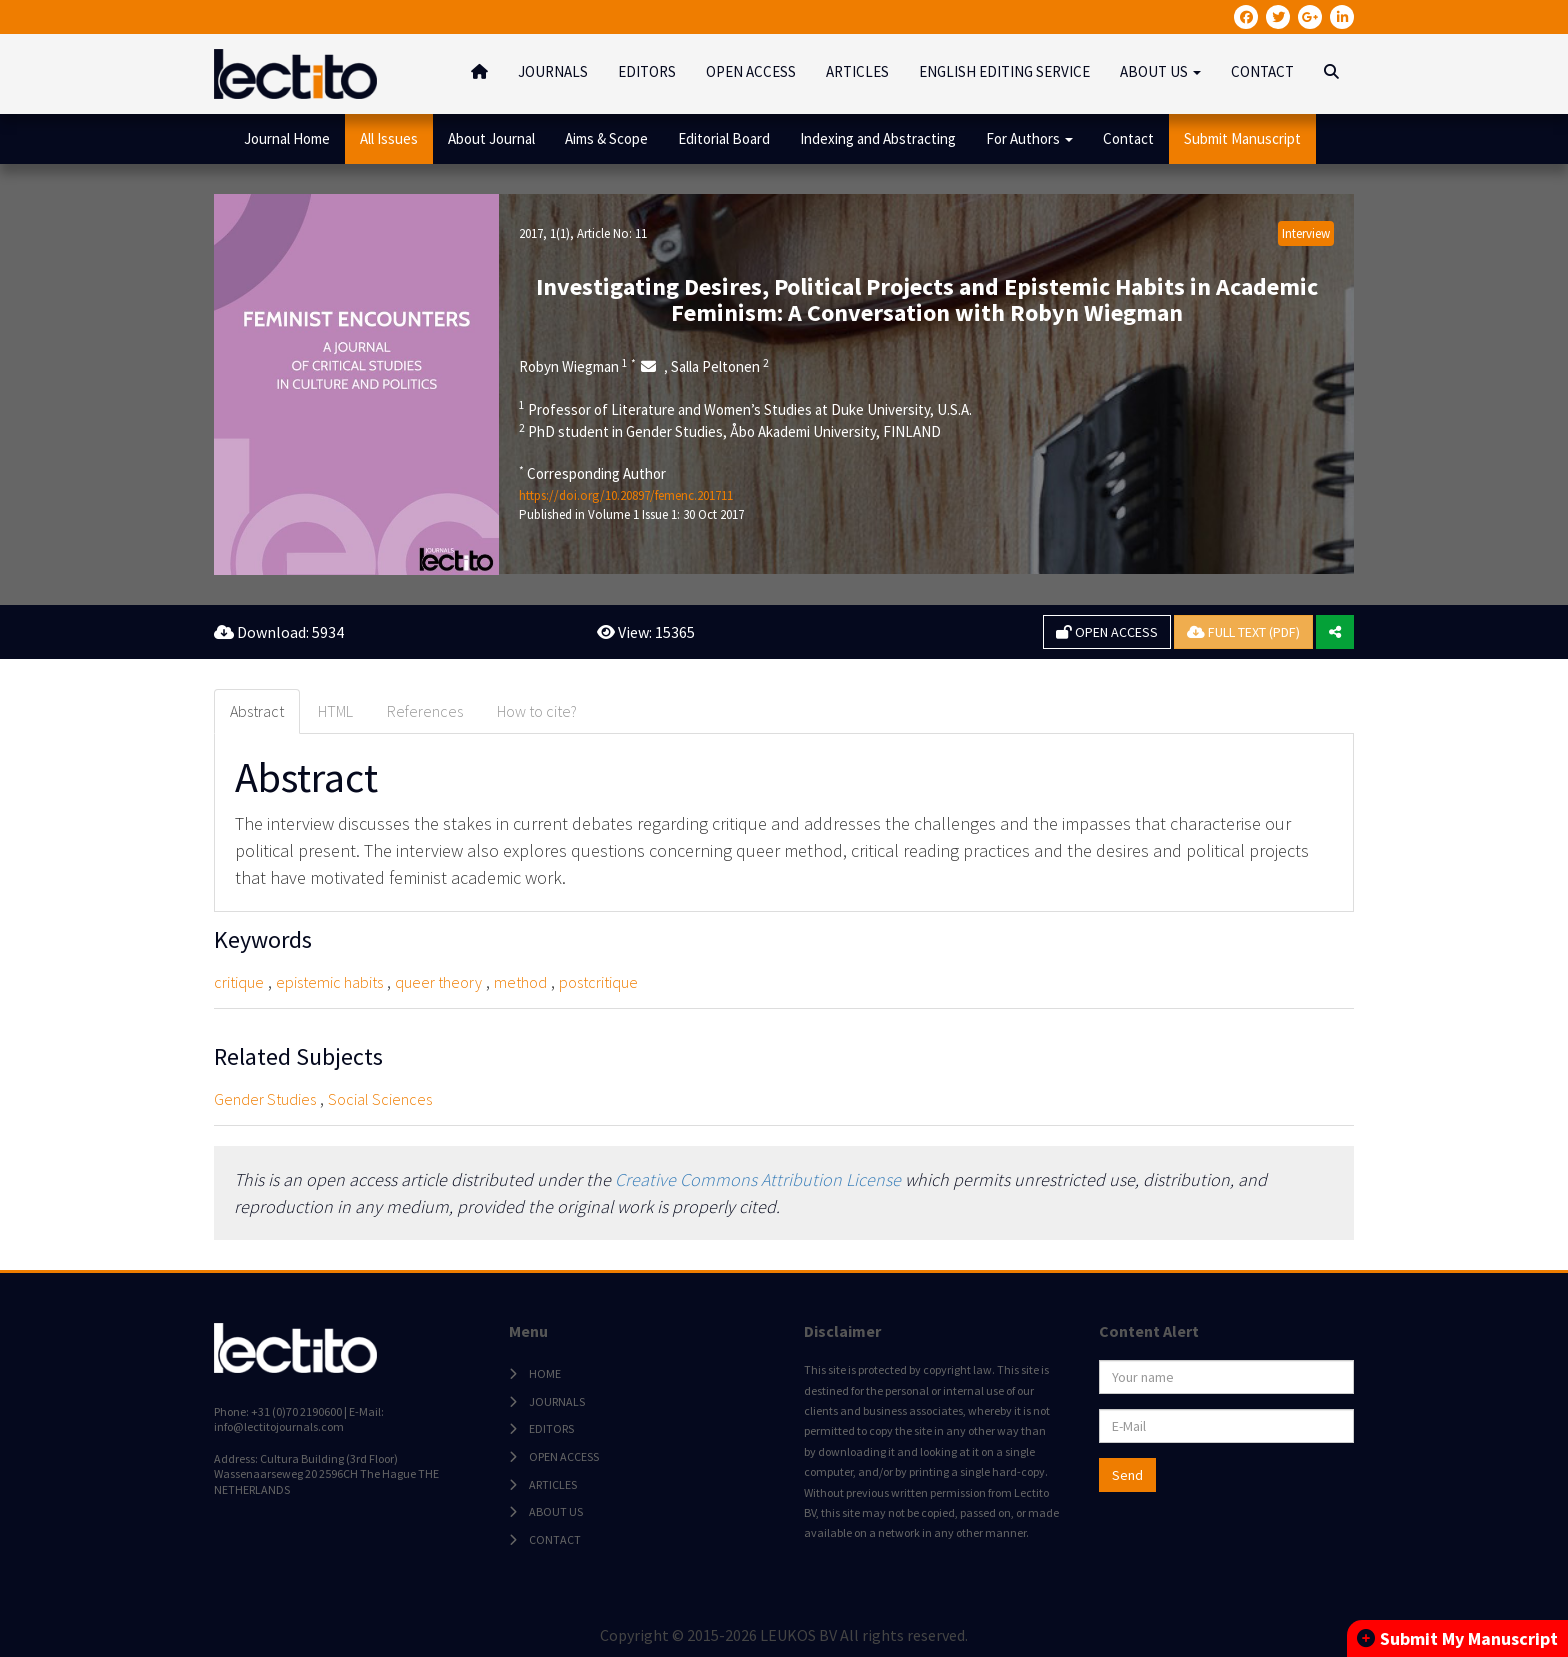 This screenshot has width=1568, height=1657. Describe the element at coordinates (1029, 138) in the screenshot. I see `For Authors [button]` at that location.